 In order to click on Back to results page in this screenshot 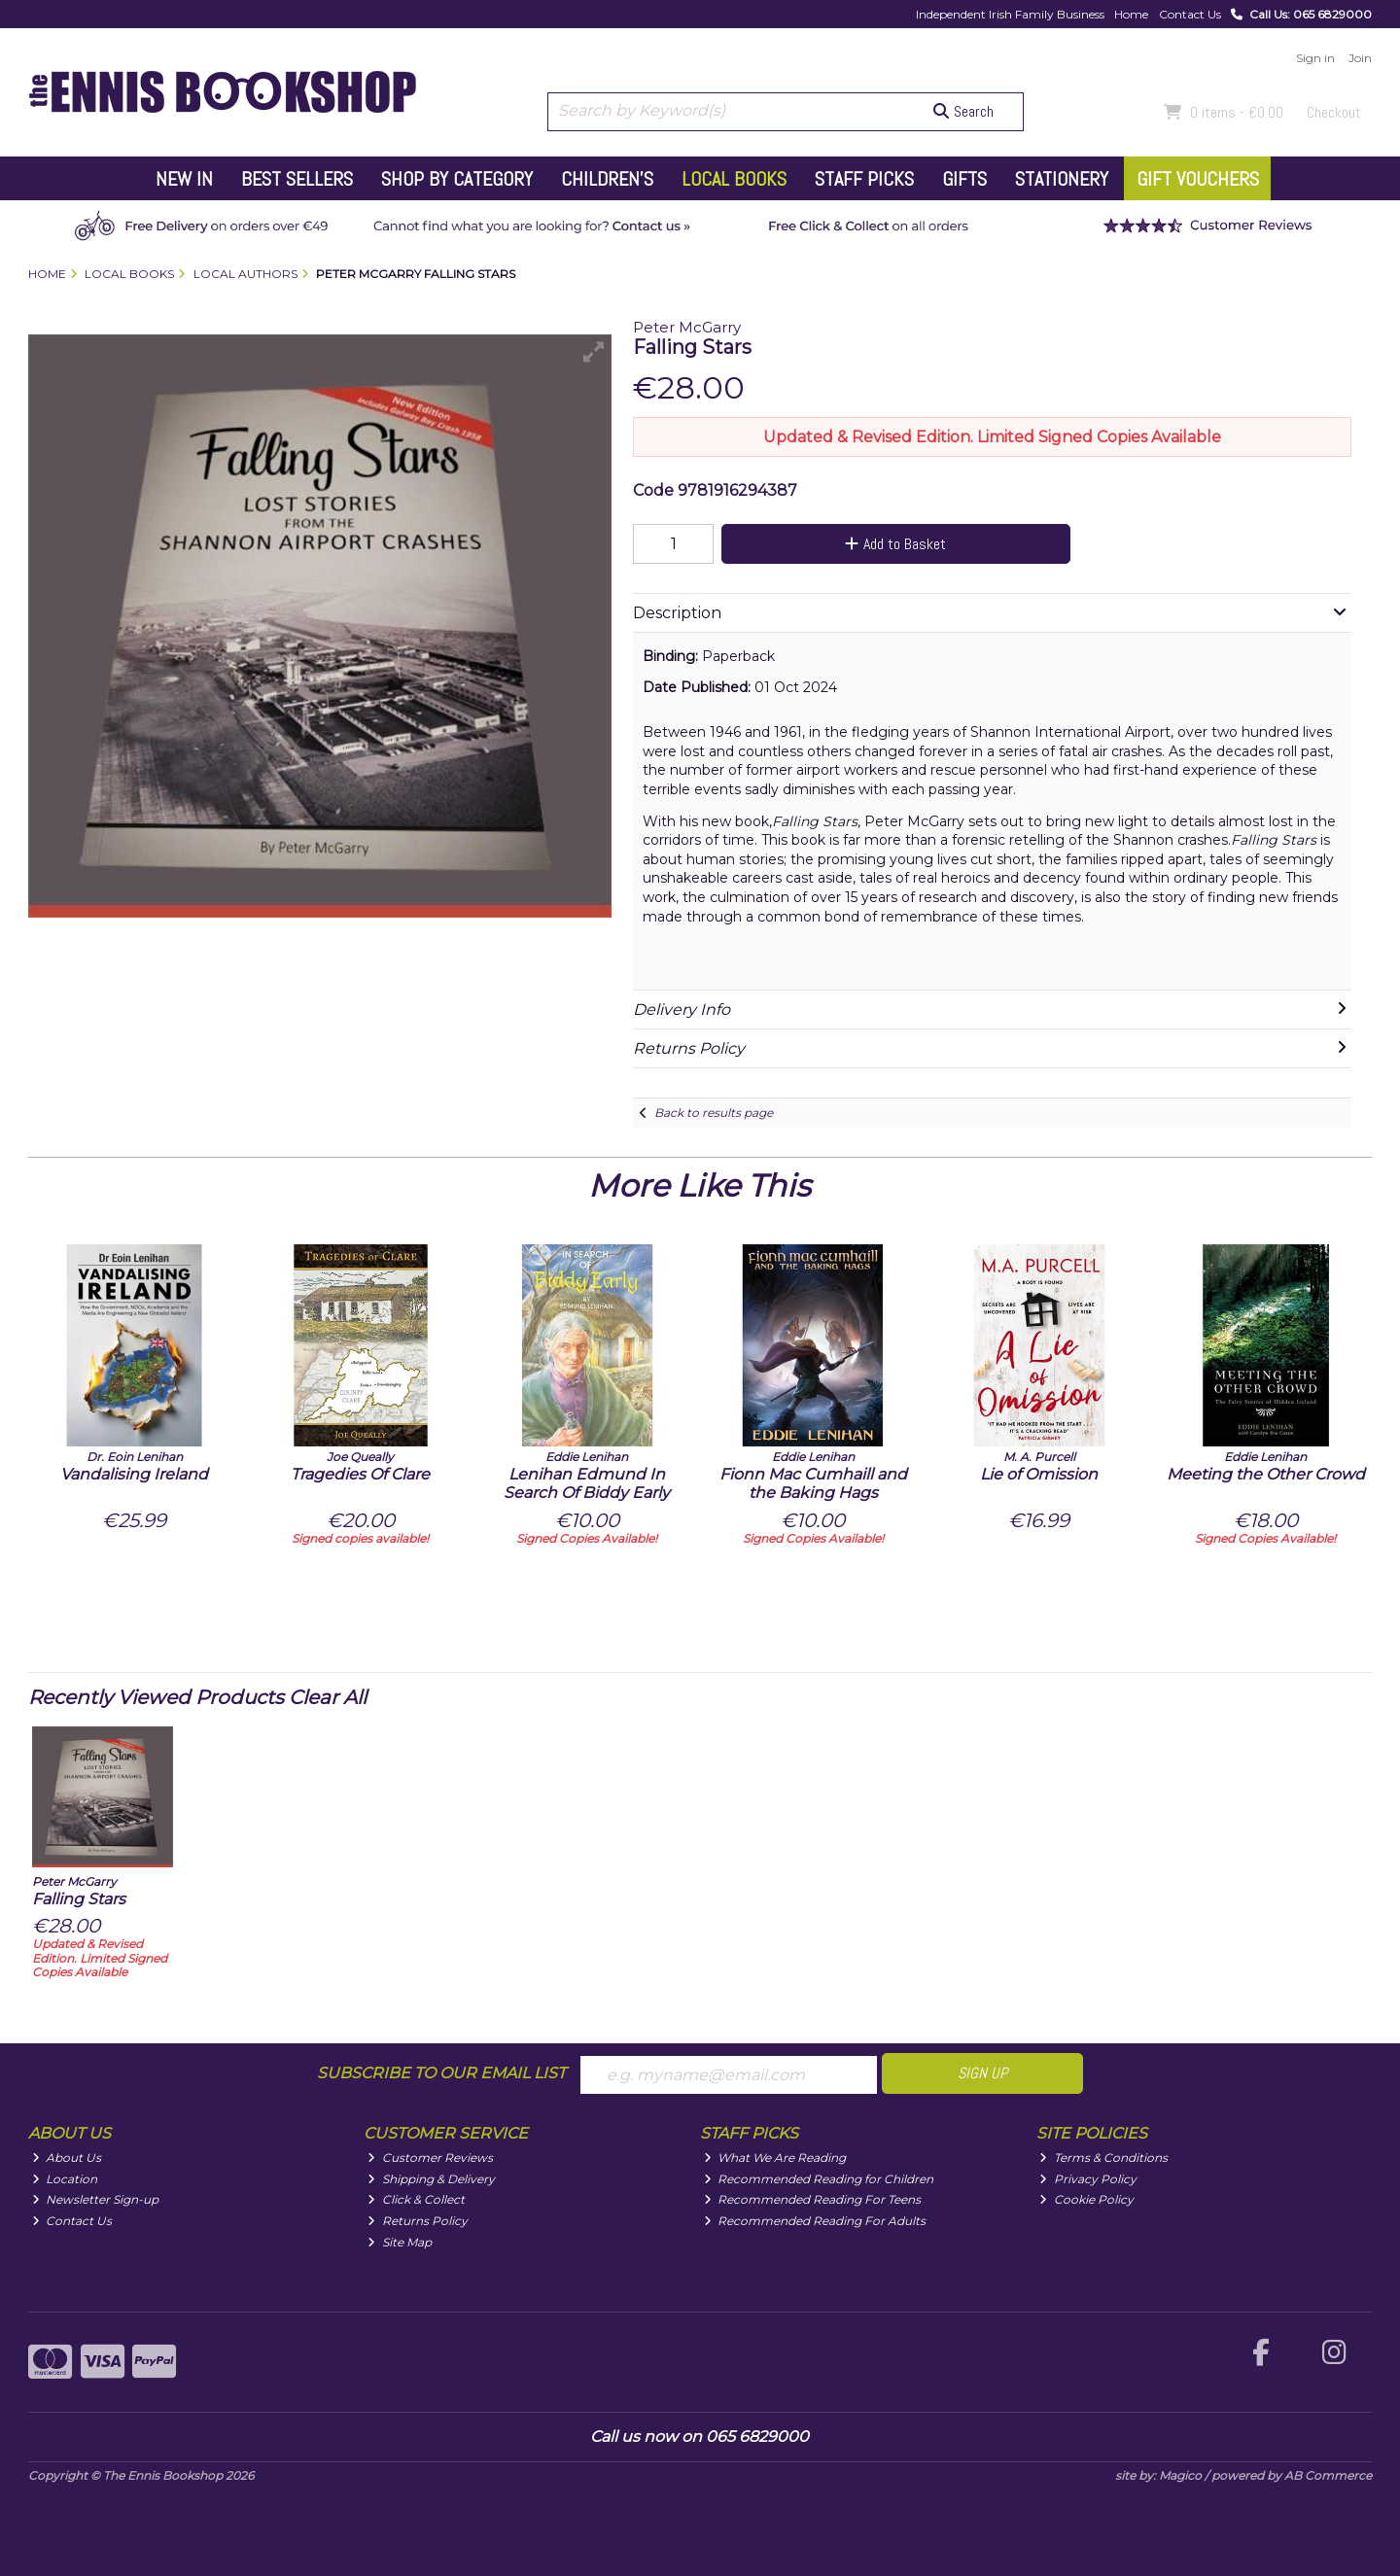, I will do `click(713, 1112)`.